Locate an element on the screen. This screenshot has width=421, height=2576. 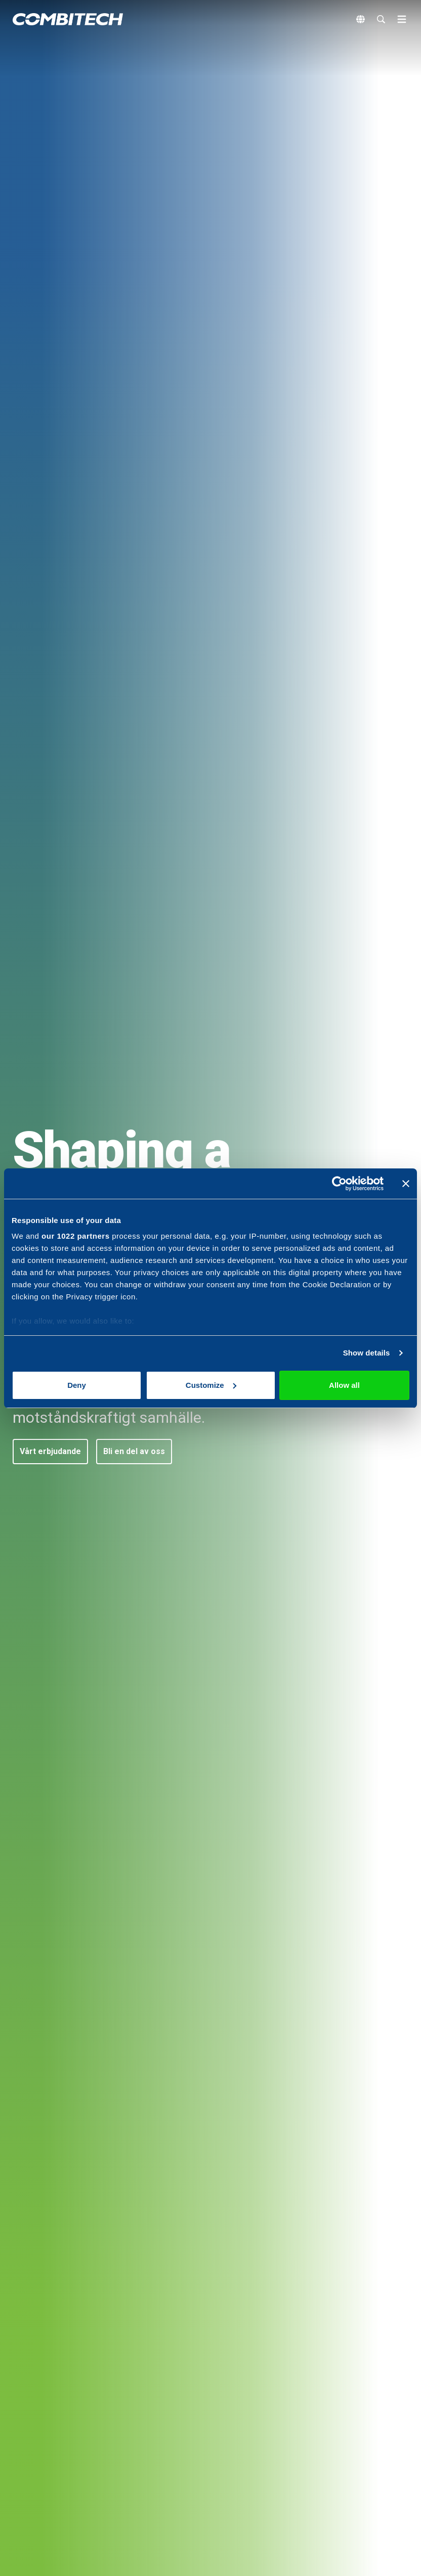
Deny is located at coordinates (76, 1385).